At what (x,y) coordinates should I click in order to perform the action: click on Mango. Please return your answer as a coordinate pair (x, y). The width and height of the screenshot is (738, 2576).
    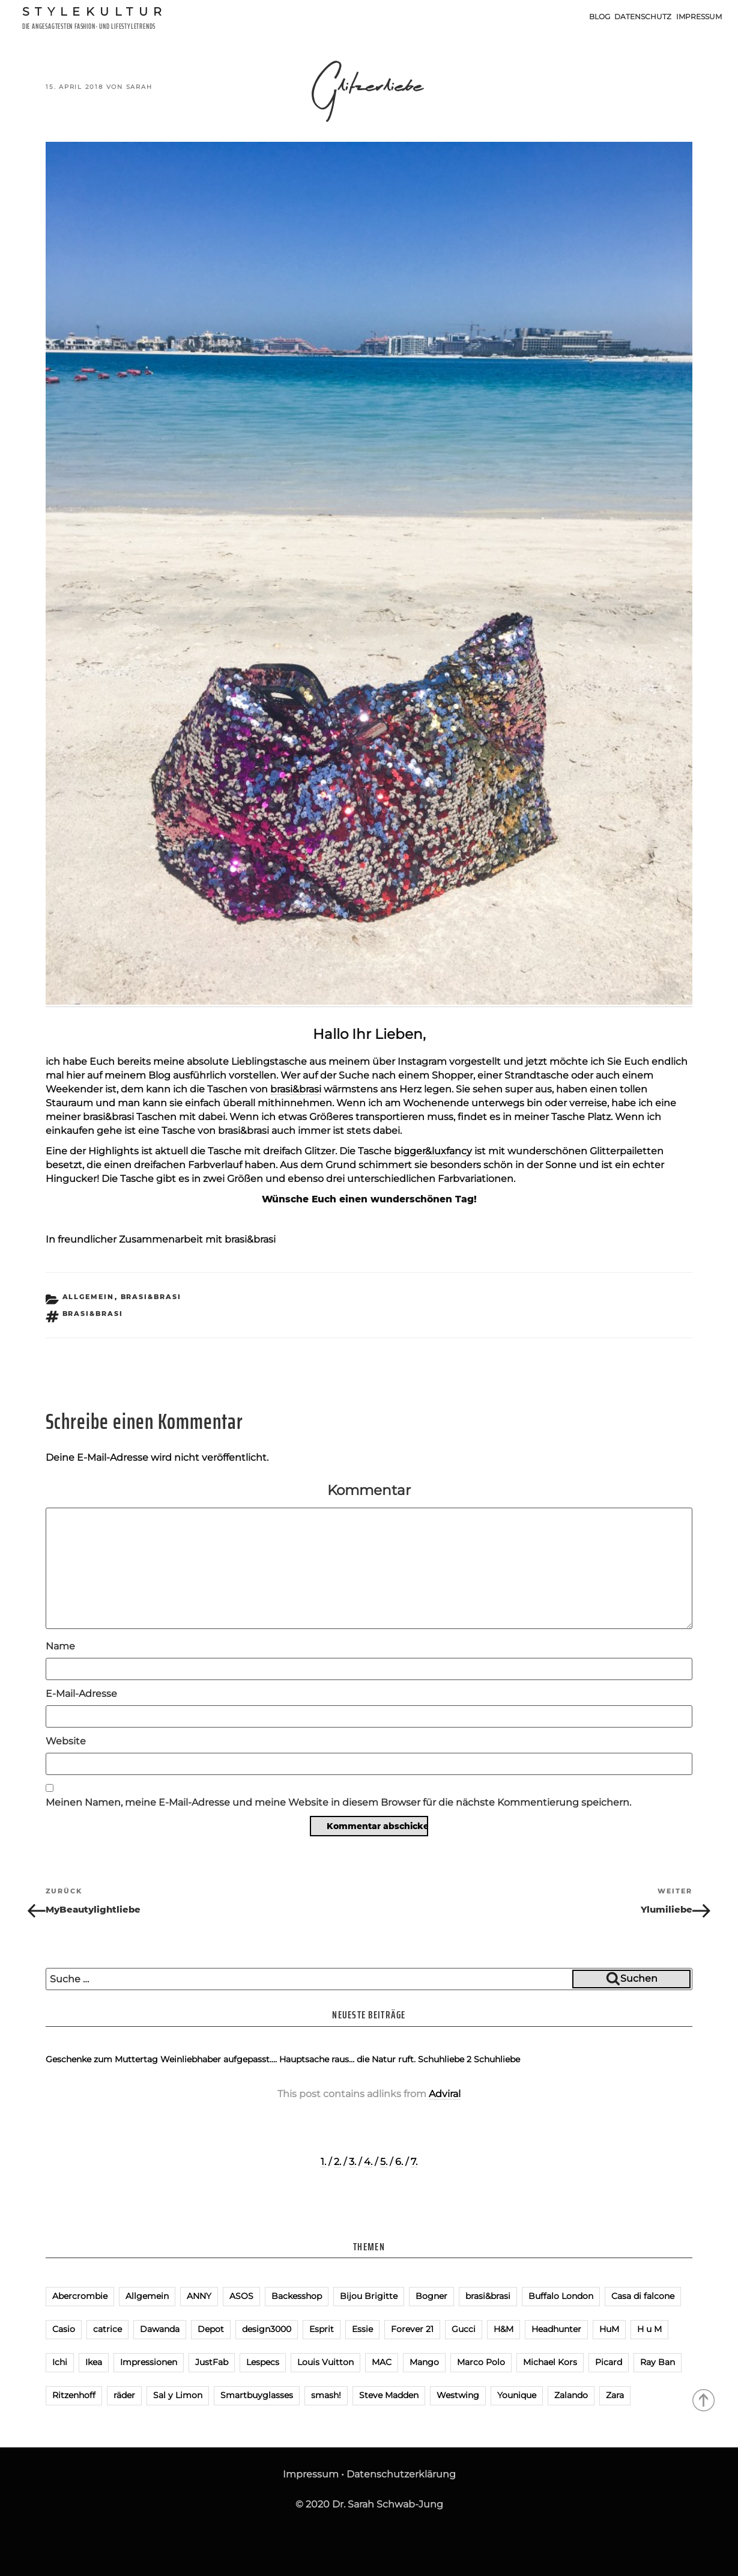
    Looking at the image, I should click on (424, 2362).